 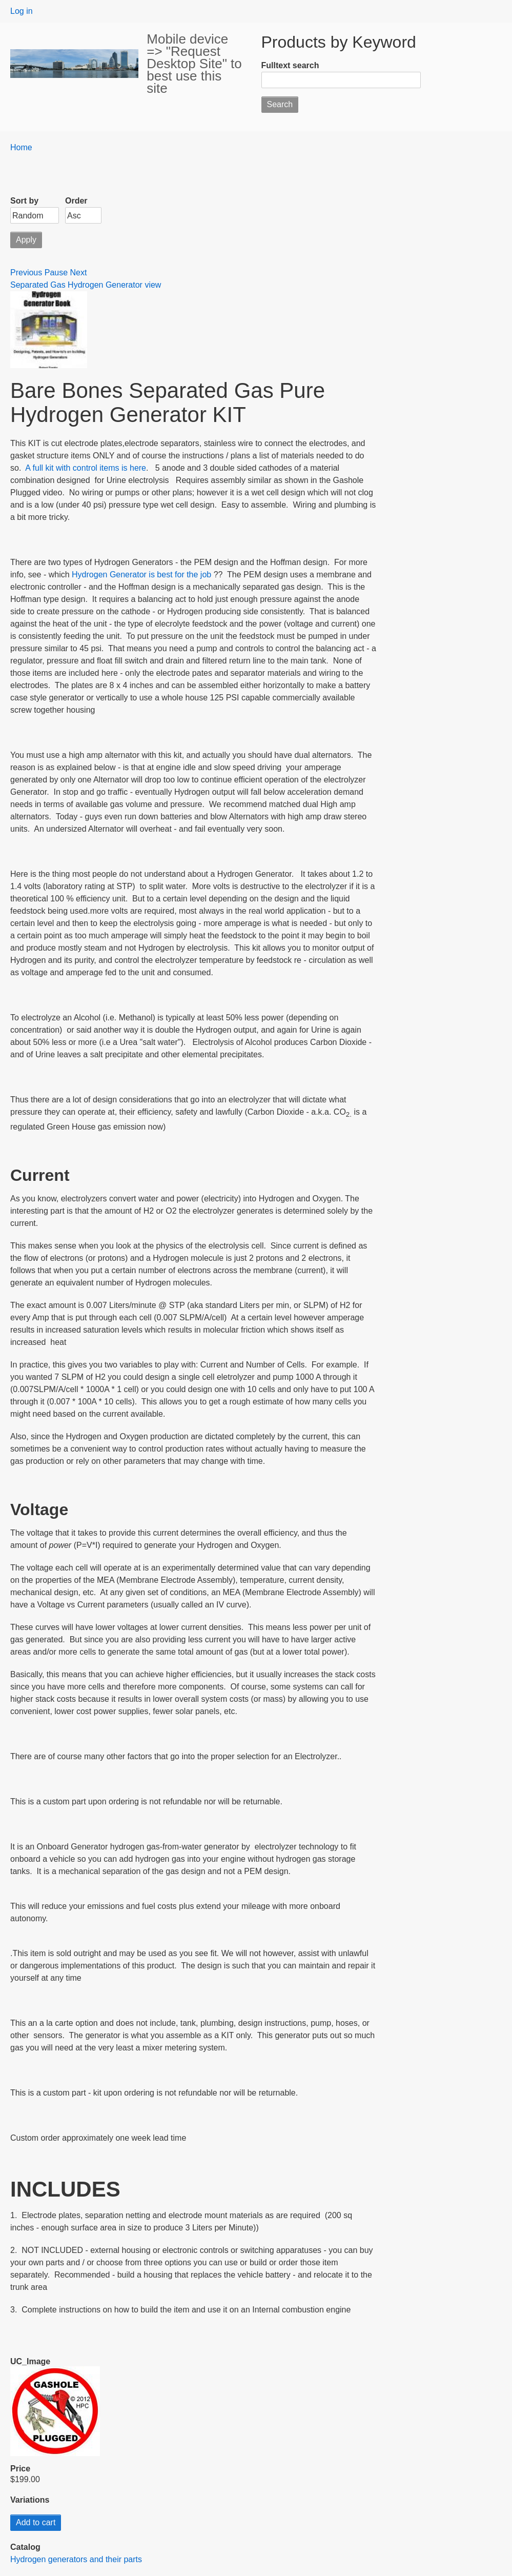 I want to click on Home, so click(x=21, y=147).